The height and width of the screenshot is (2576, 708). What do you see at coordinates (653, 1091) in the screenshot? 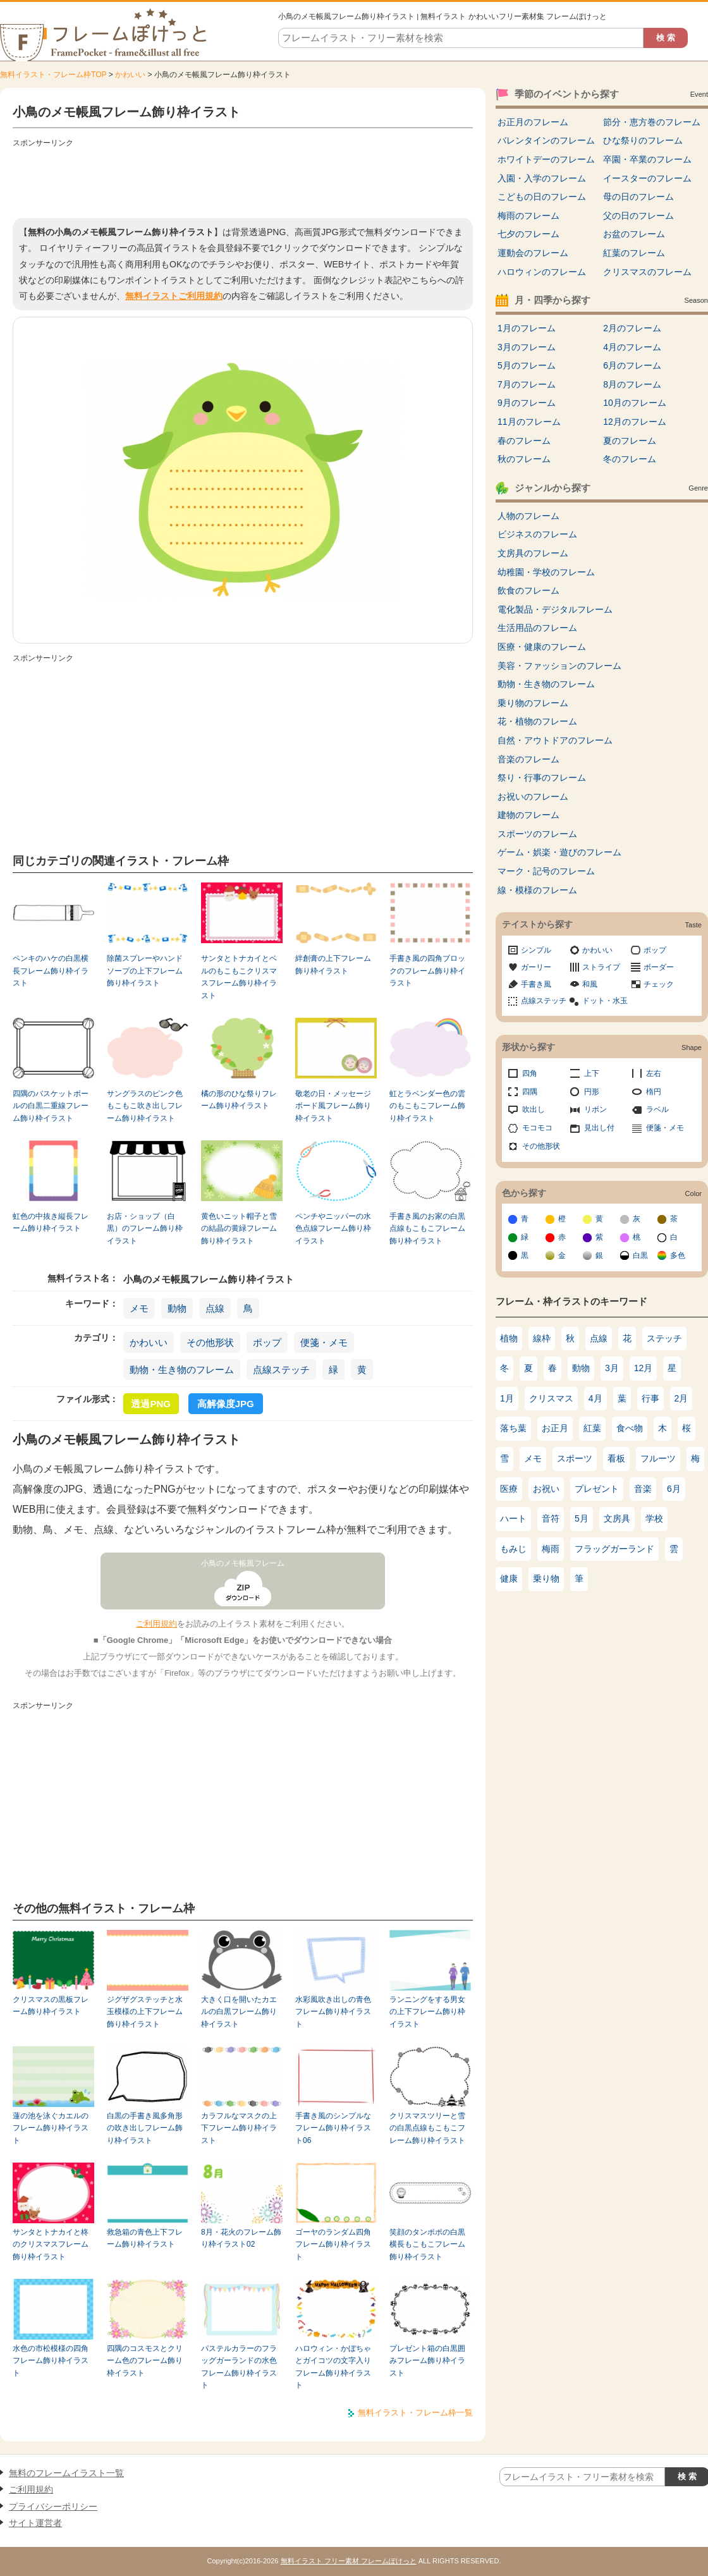
I see `楕円` at bounding box center [653, 1091].